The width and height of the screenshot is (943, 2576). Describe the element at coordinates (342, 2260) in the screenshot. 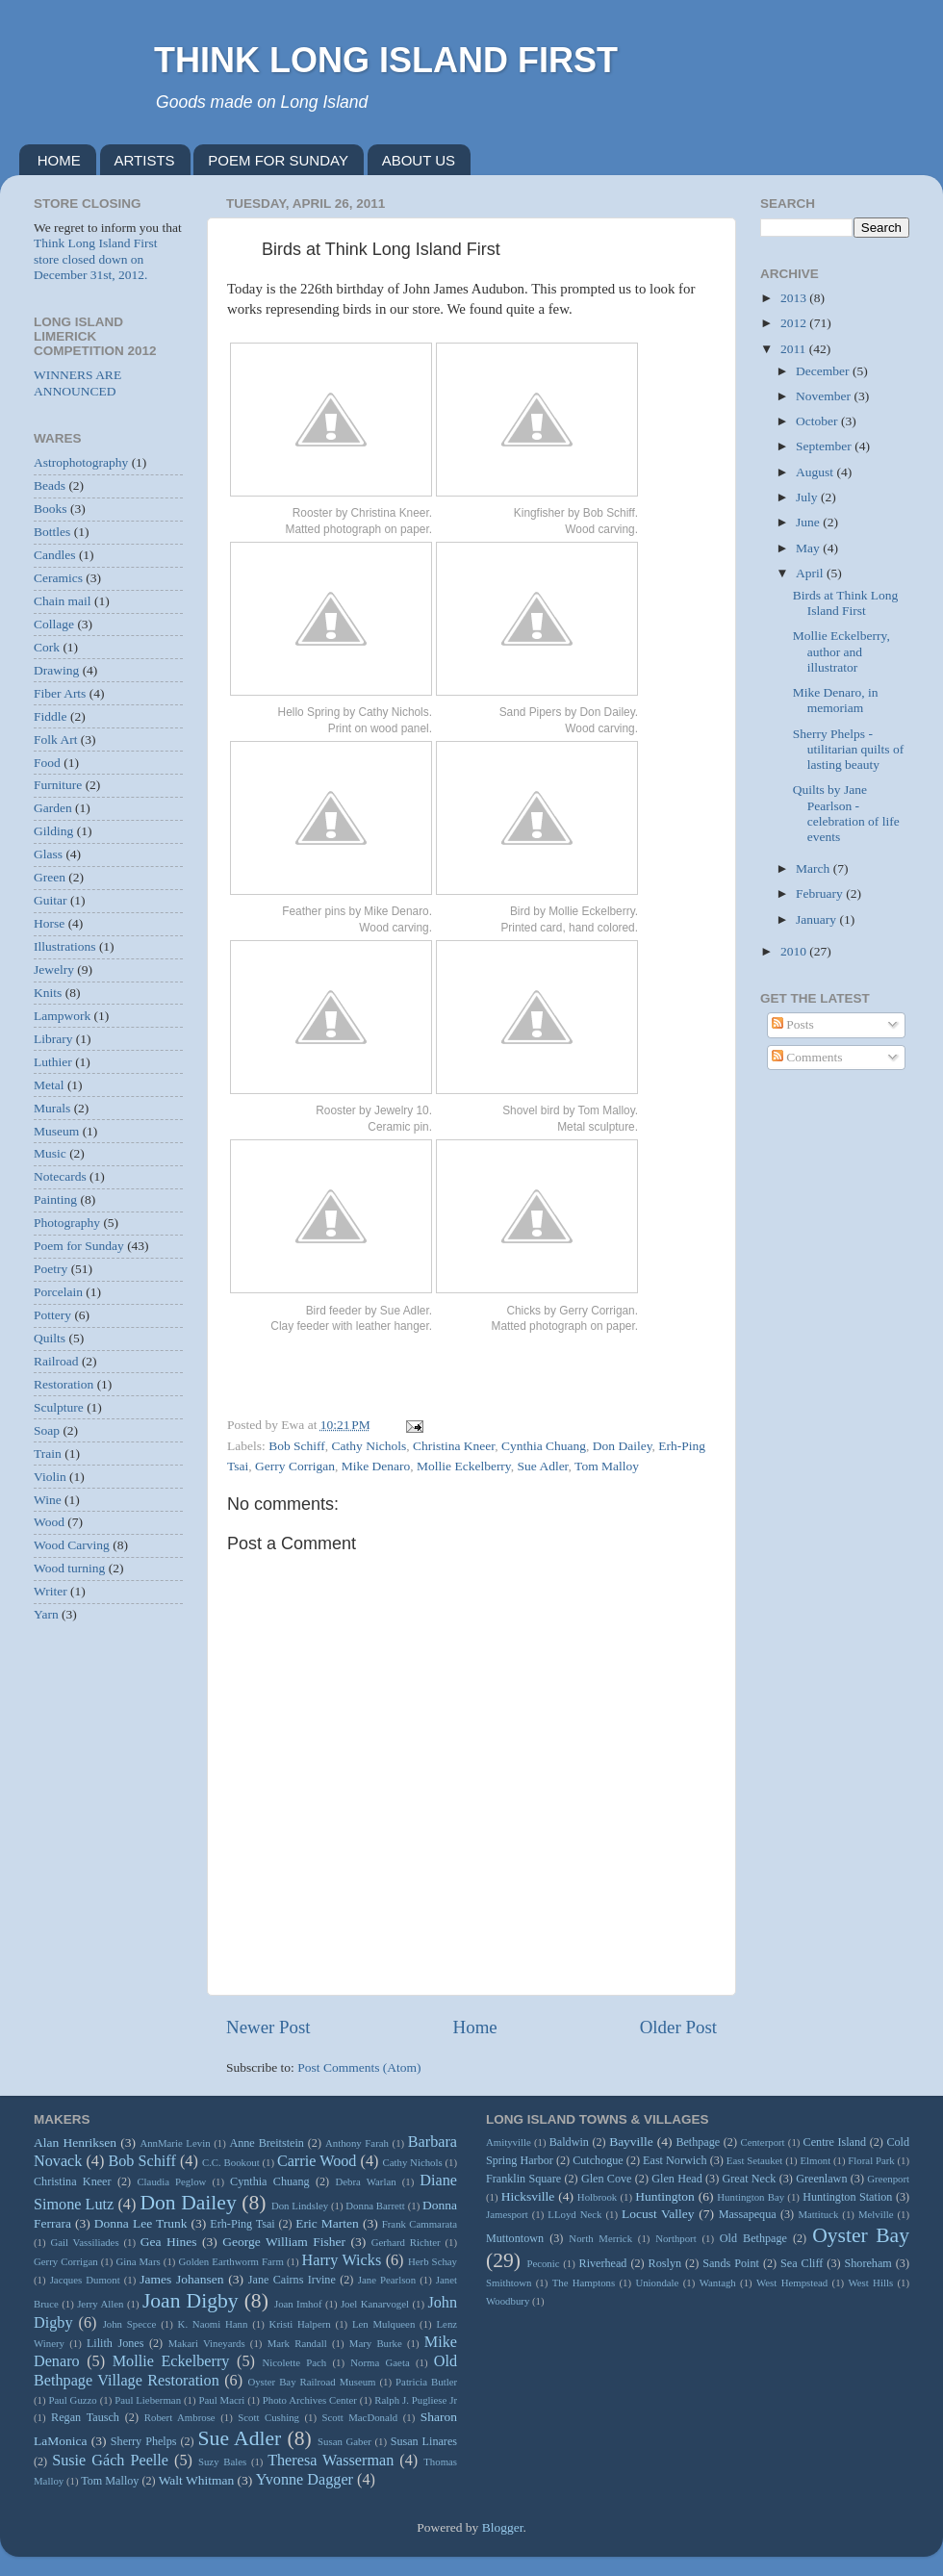

I see `Harry Wicks` at that location.